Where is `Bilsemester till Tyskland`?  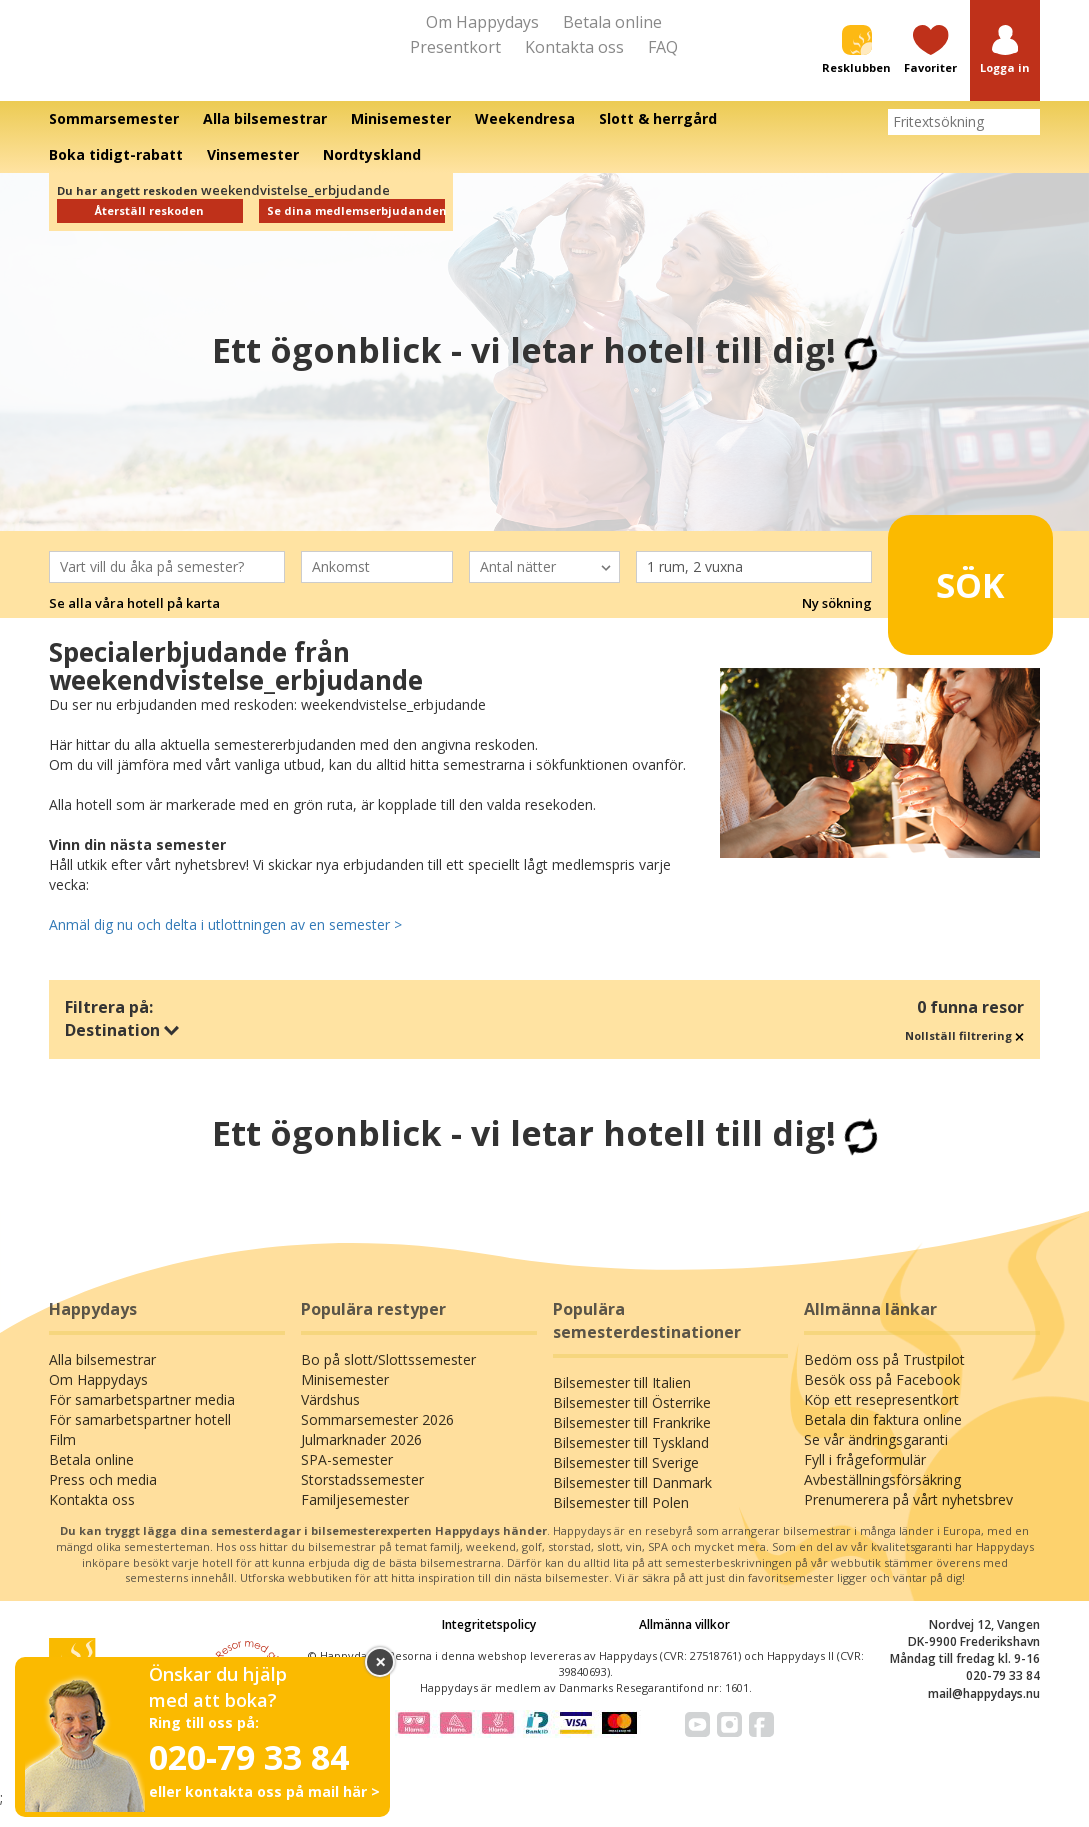
Bilsemester till Tyskland is located at coordinates (631, 1461).